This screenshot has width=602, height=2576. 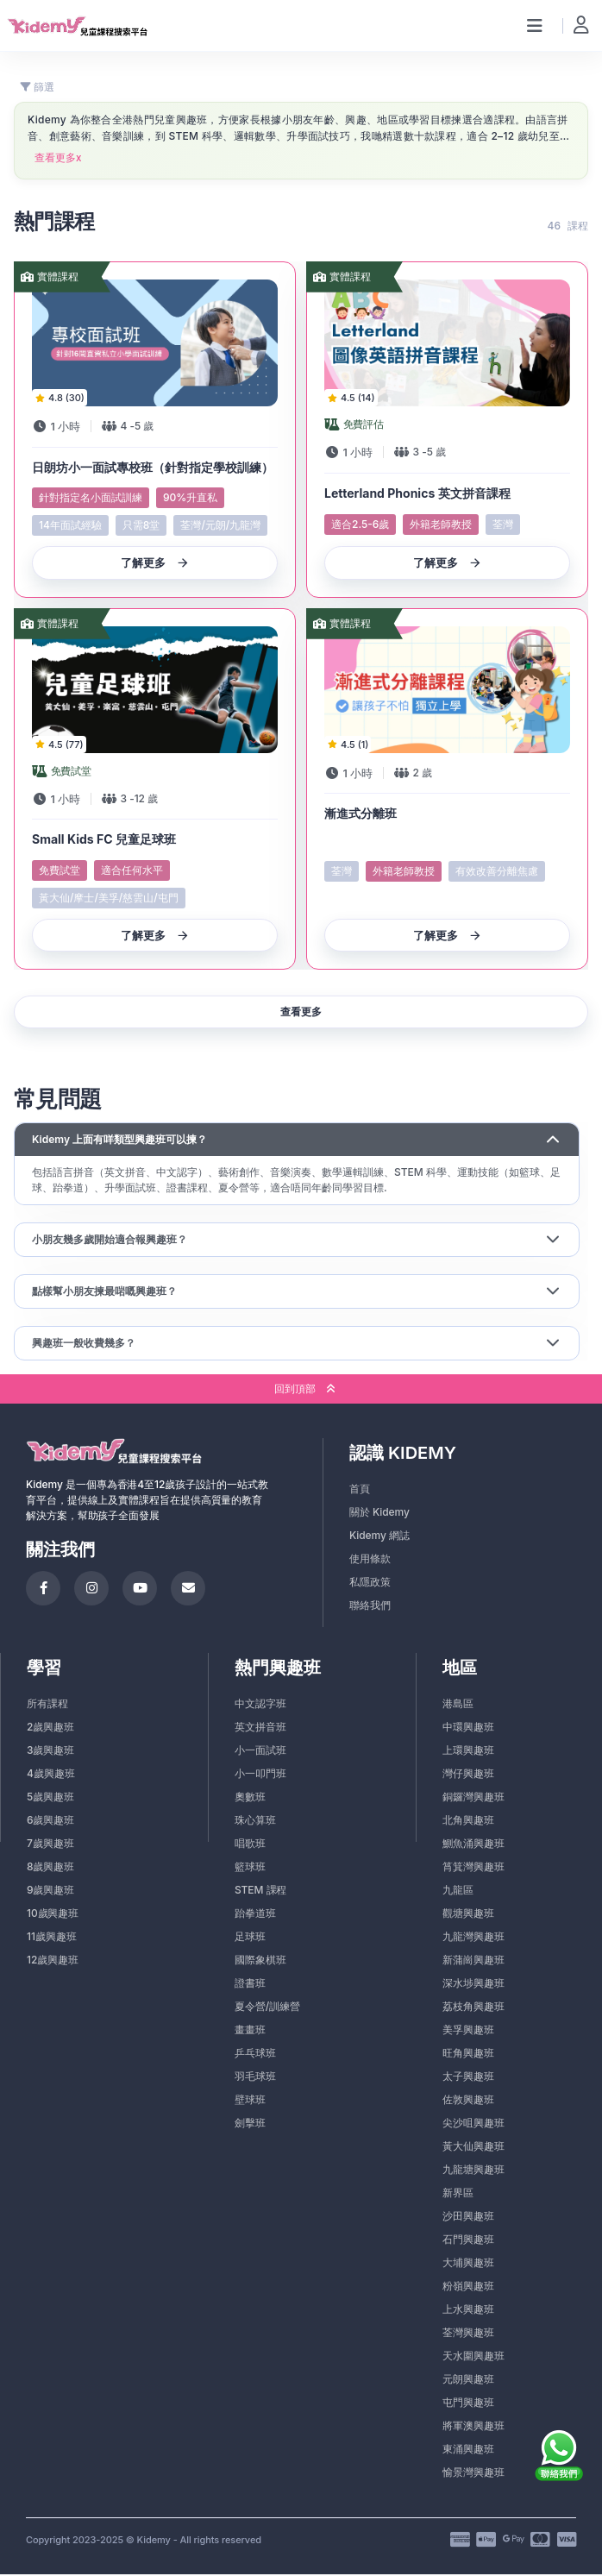 I want to click on 佐敦興趣班, so click(x=468, y=2101).